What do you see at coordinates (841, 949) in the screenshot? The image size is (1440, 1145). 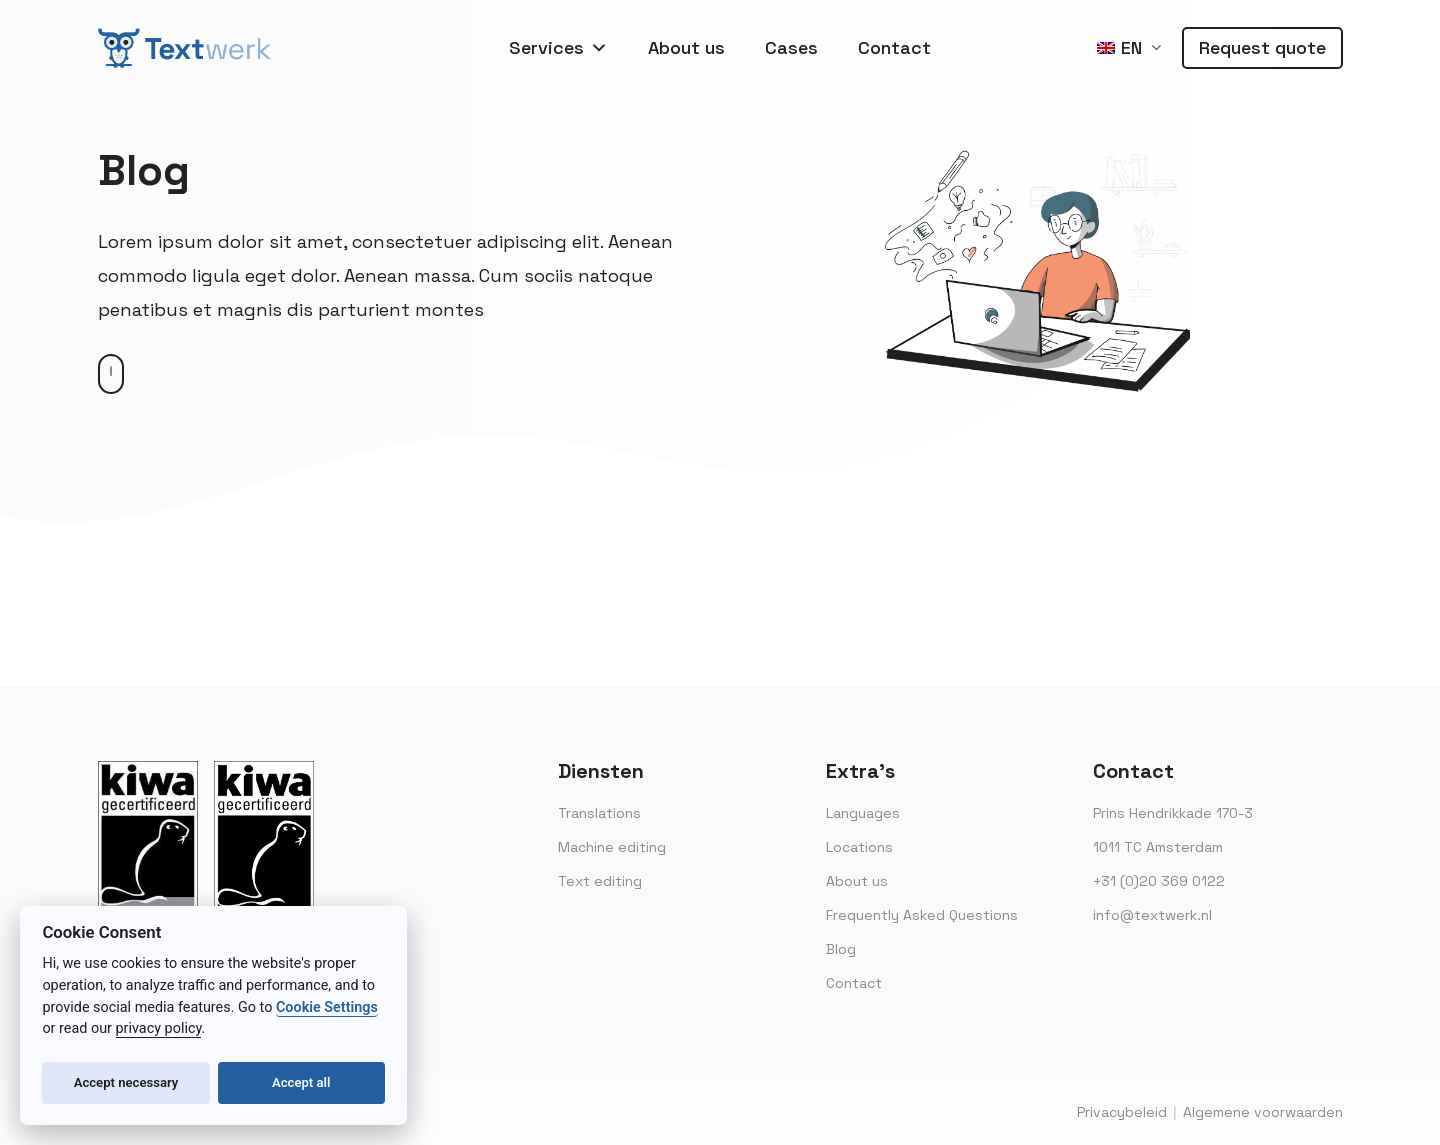 I see `Blog` at bounding box center [841, 949].